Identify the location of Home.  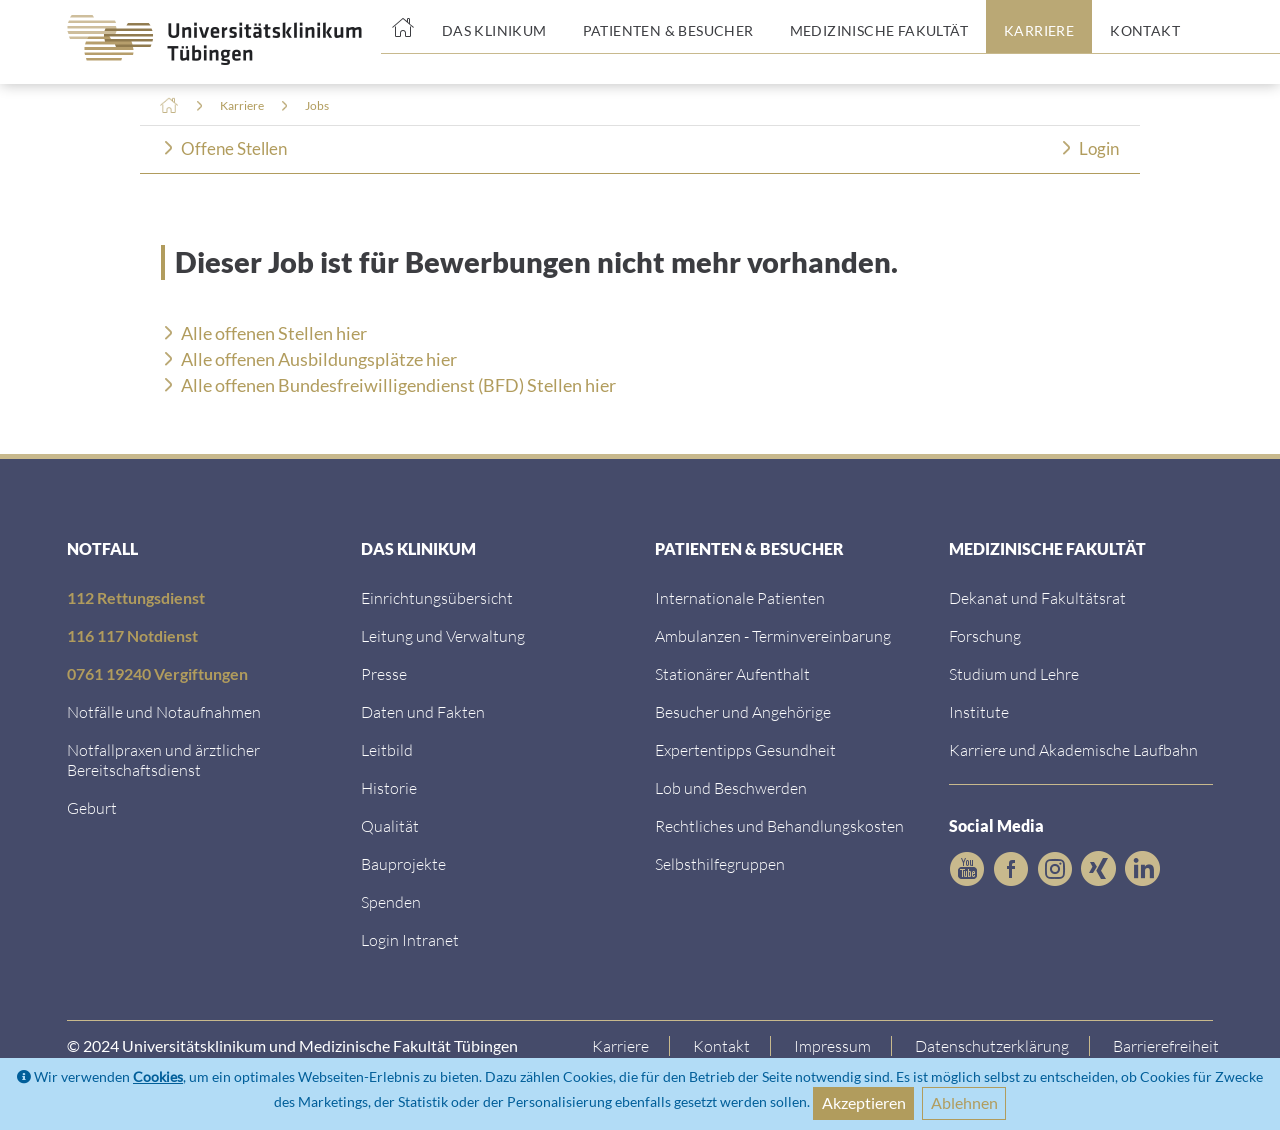
(169, 106).